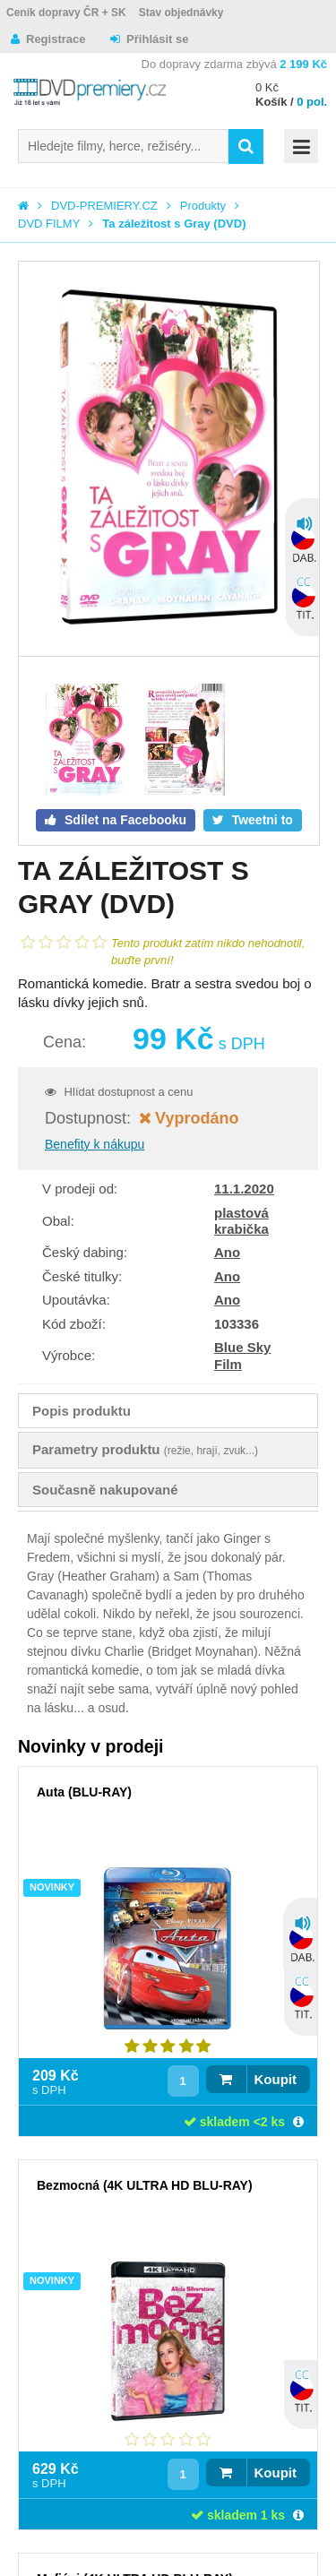 The image size is (336, 2576). Describe the element at coordinates (181, 12) in the screenshot. I see `Stav objednávky` at that location.